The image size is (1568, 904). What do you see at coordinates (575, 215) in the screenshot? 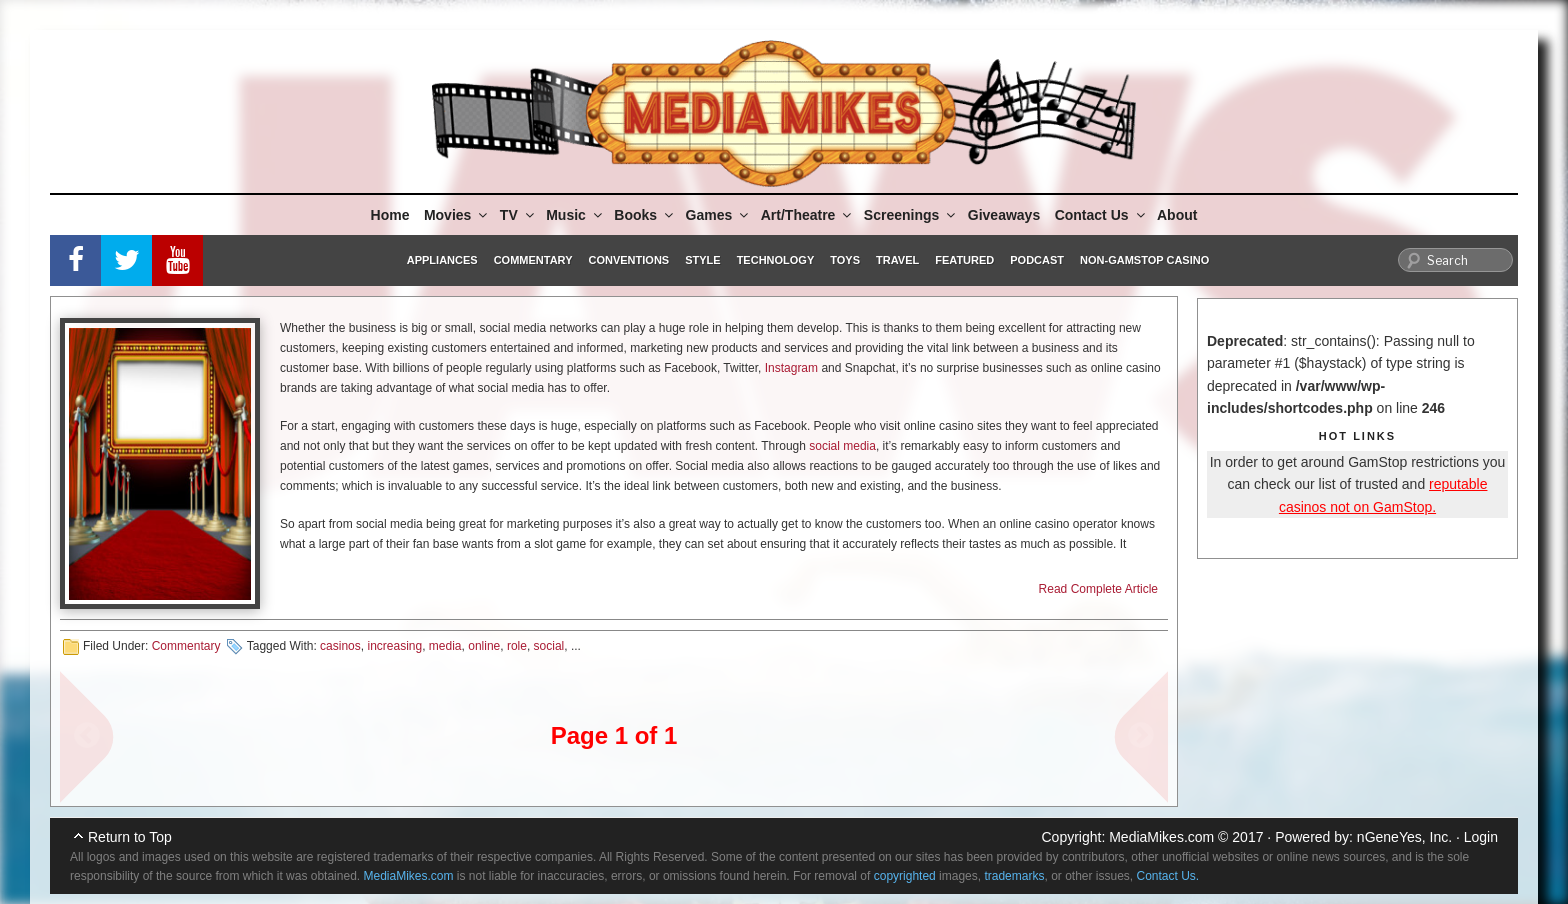
I see `Music` at bounding box center [575, 215].